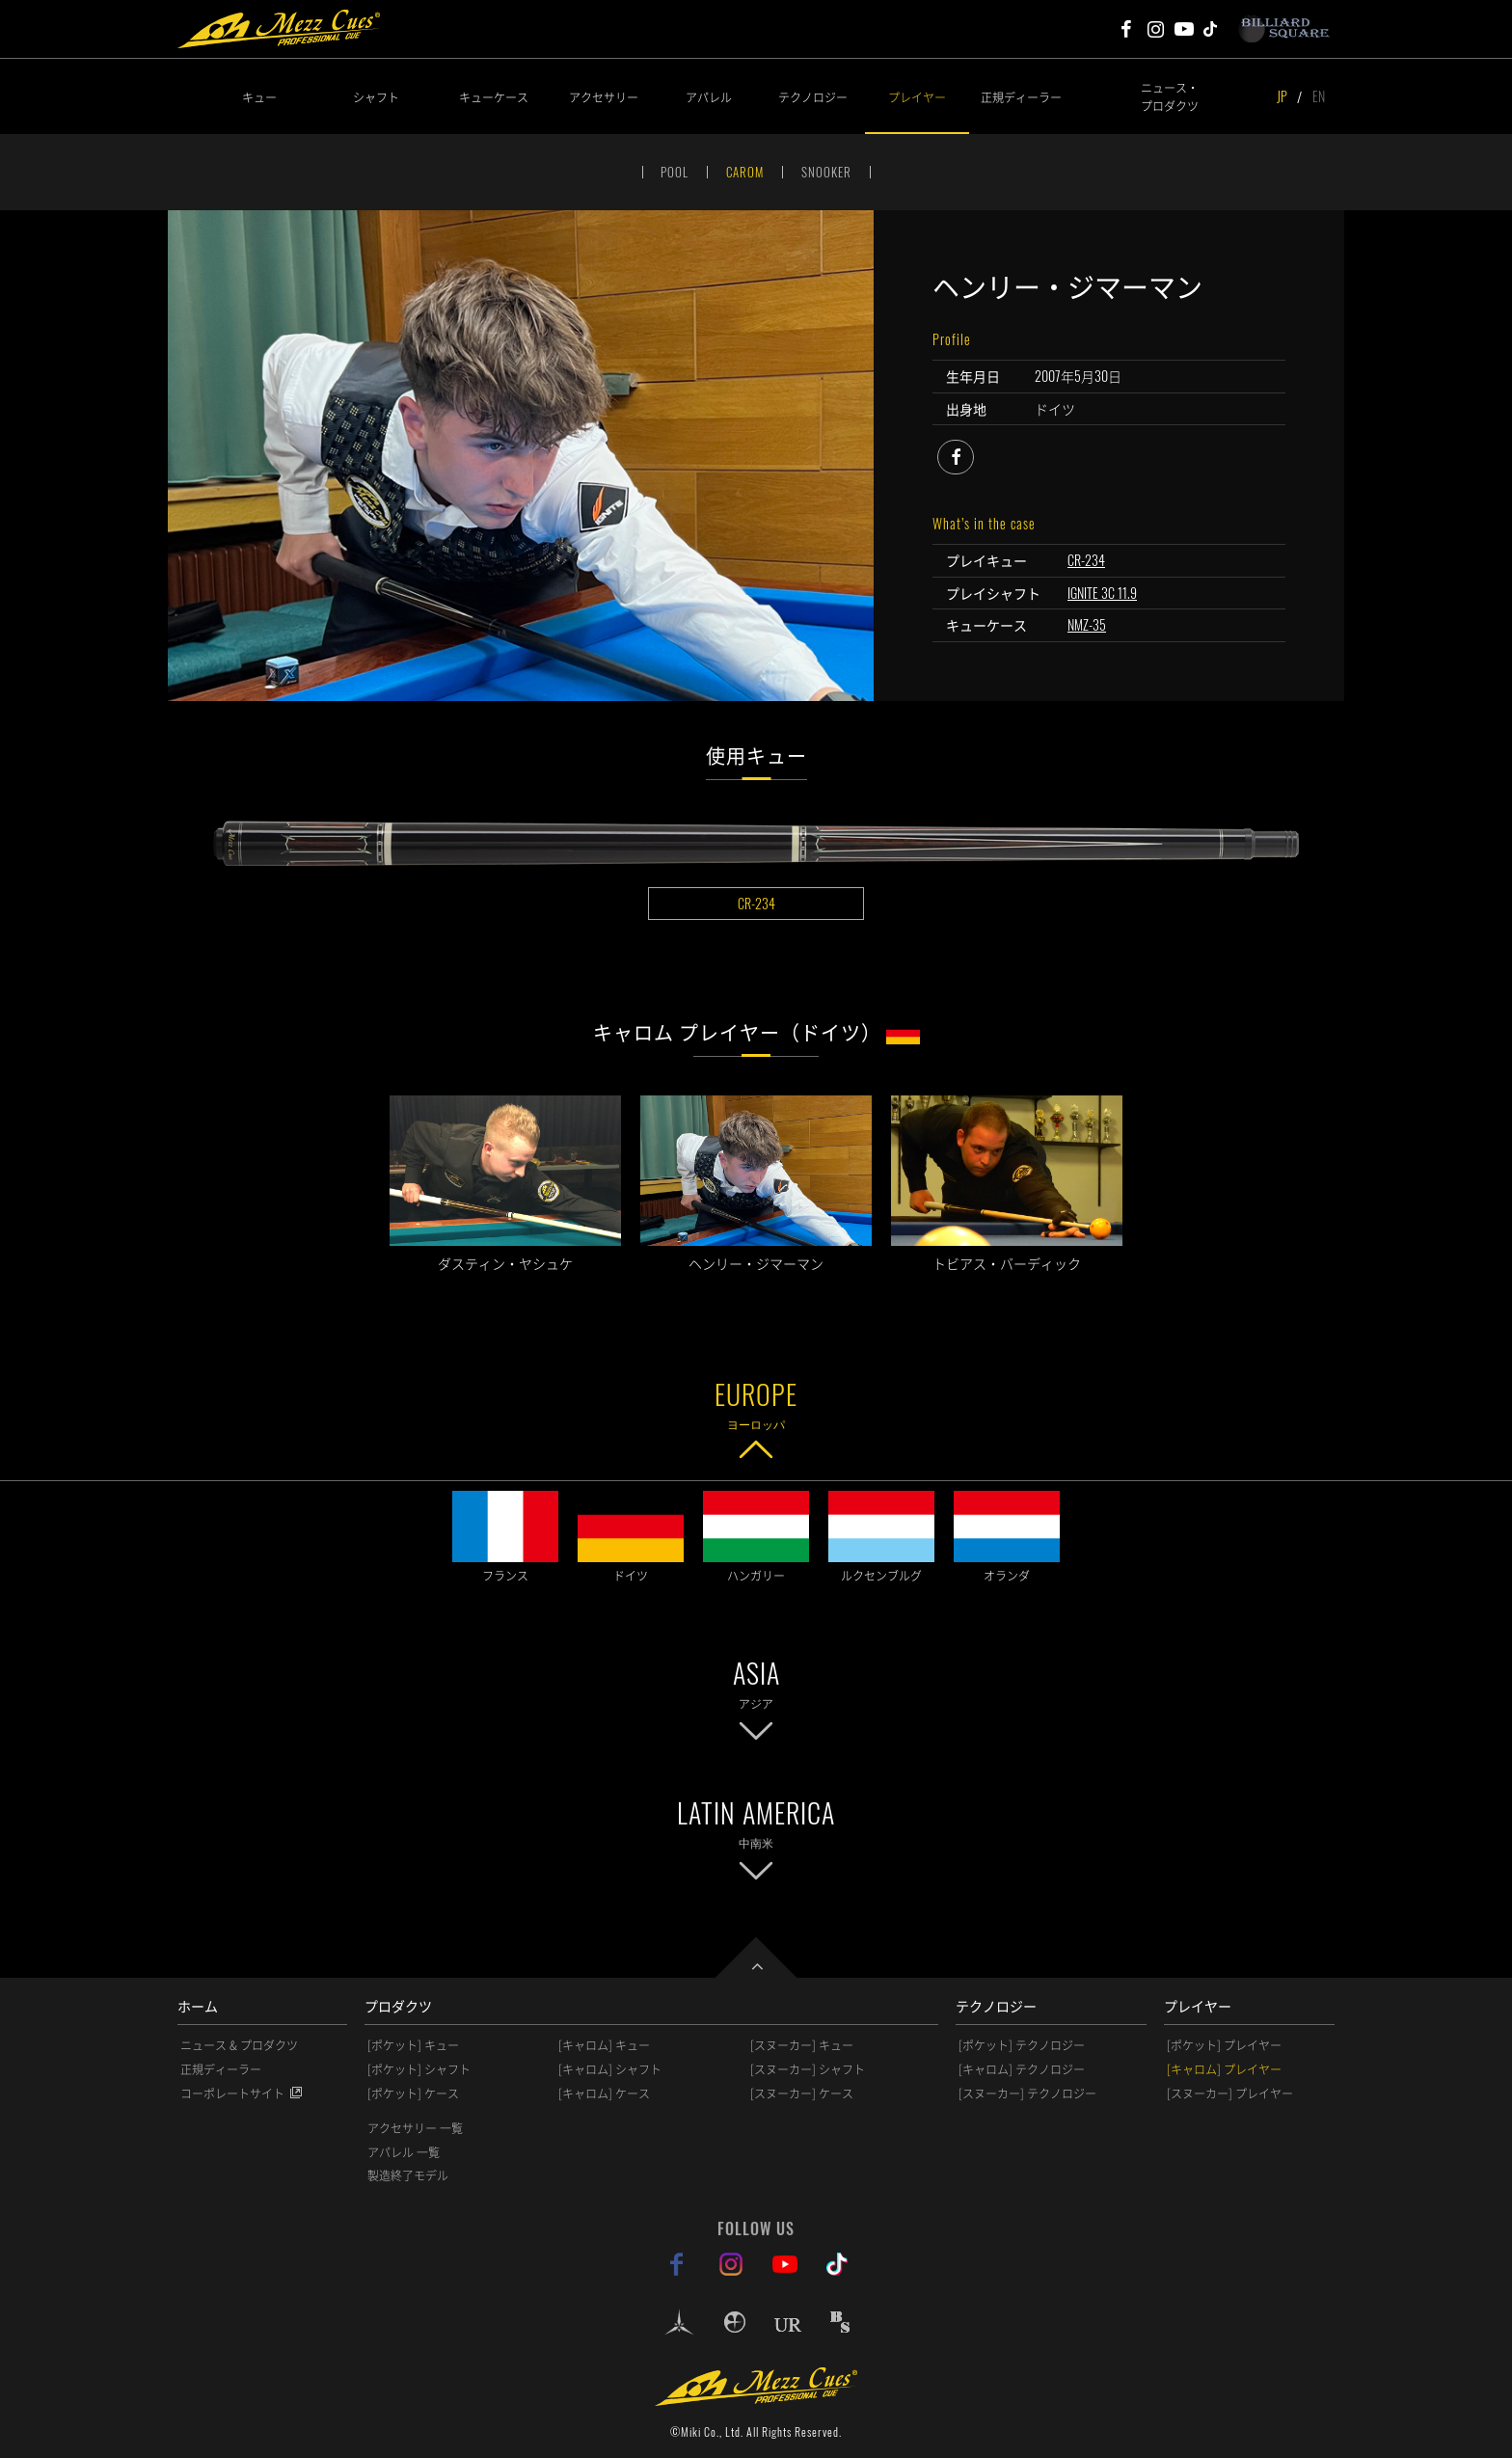 The height and width of the screenshot is (2458, 1512). Describe the element at coordinates (801, 2045) in the screenshot. I see `[スヌーカー] キュー` at that location.